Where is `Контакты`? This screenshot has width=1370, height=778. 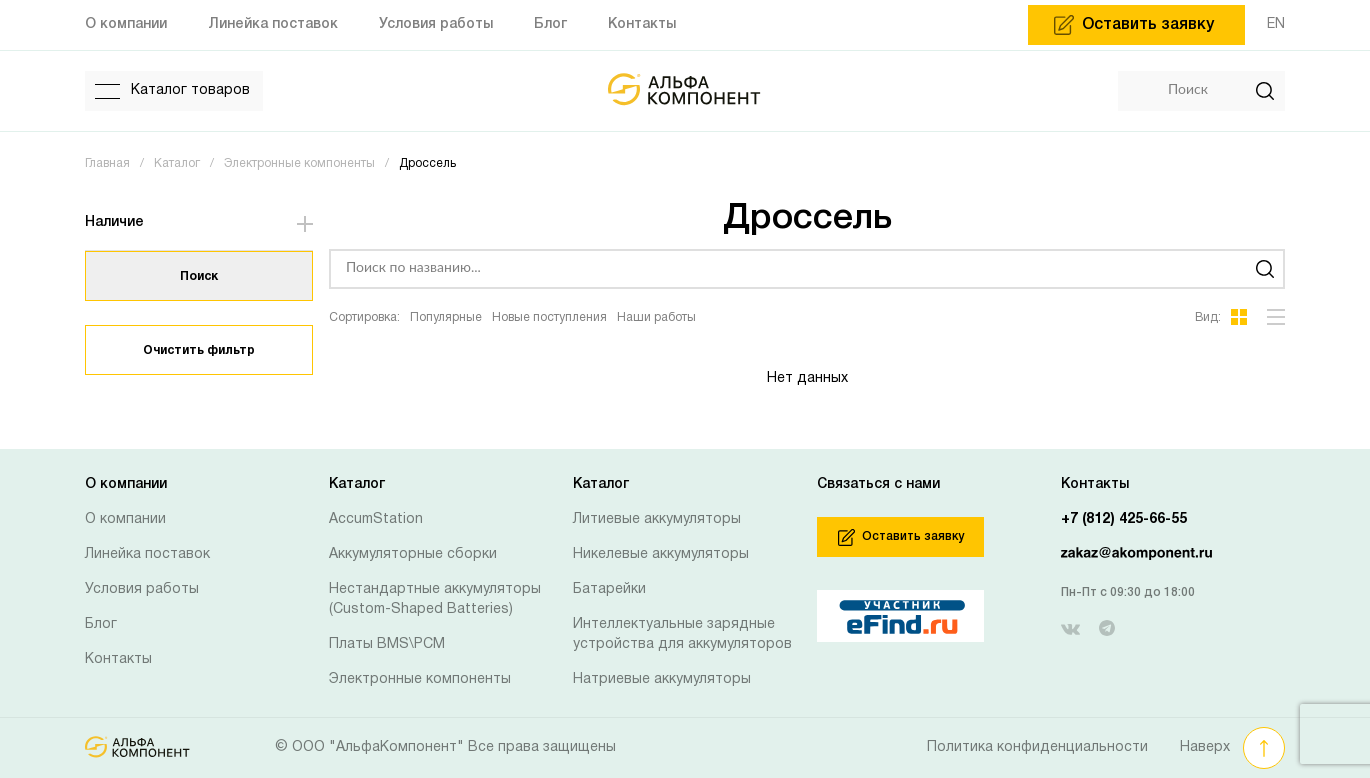
Контакты is located at coordinates (118, 659).